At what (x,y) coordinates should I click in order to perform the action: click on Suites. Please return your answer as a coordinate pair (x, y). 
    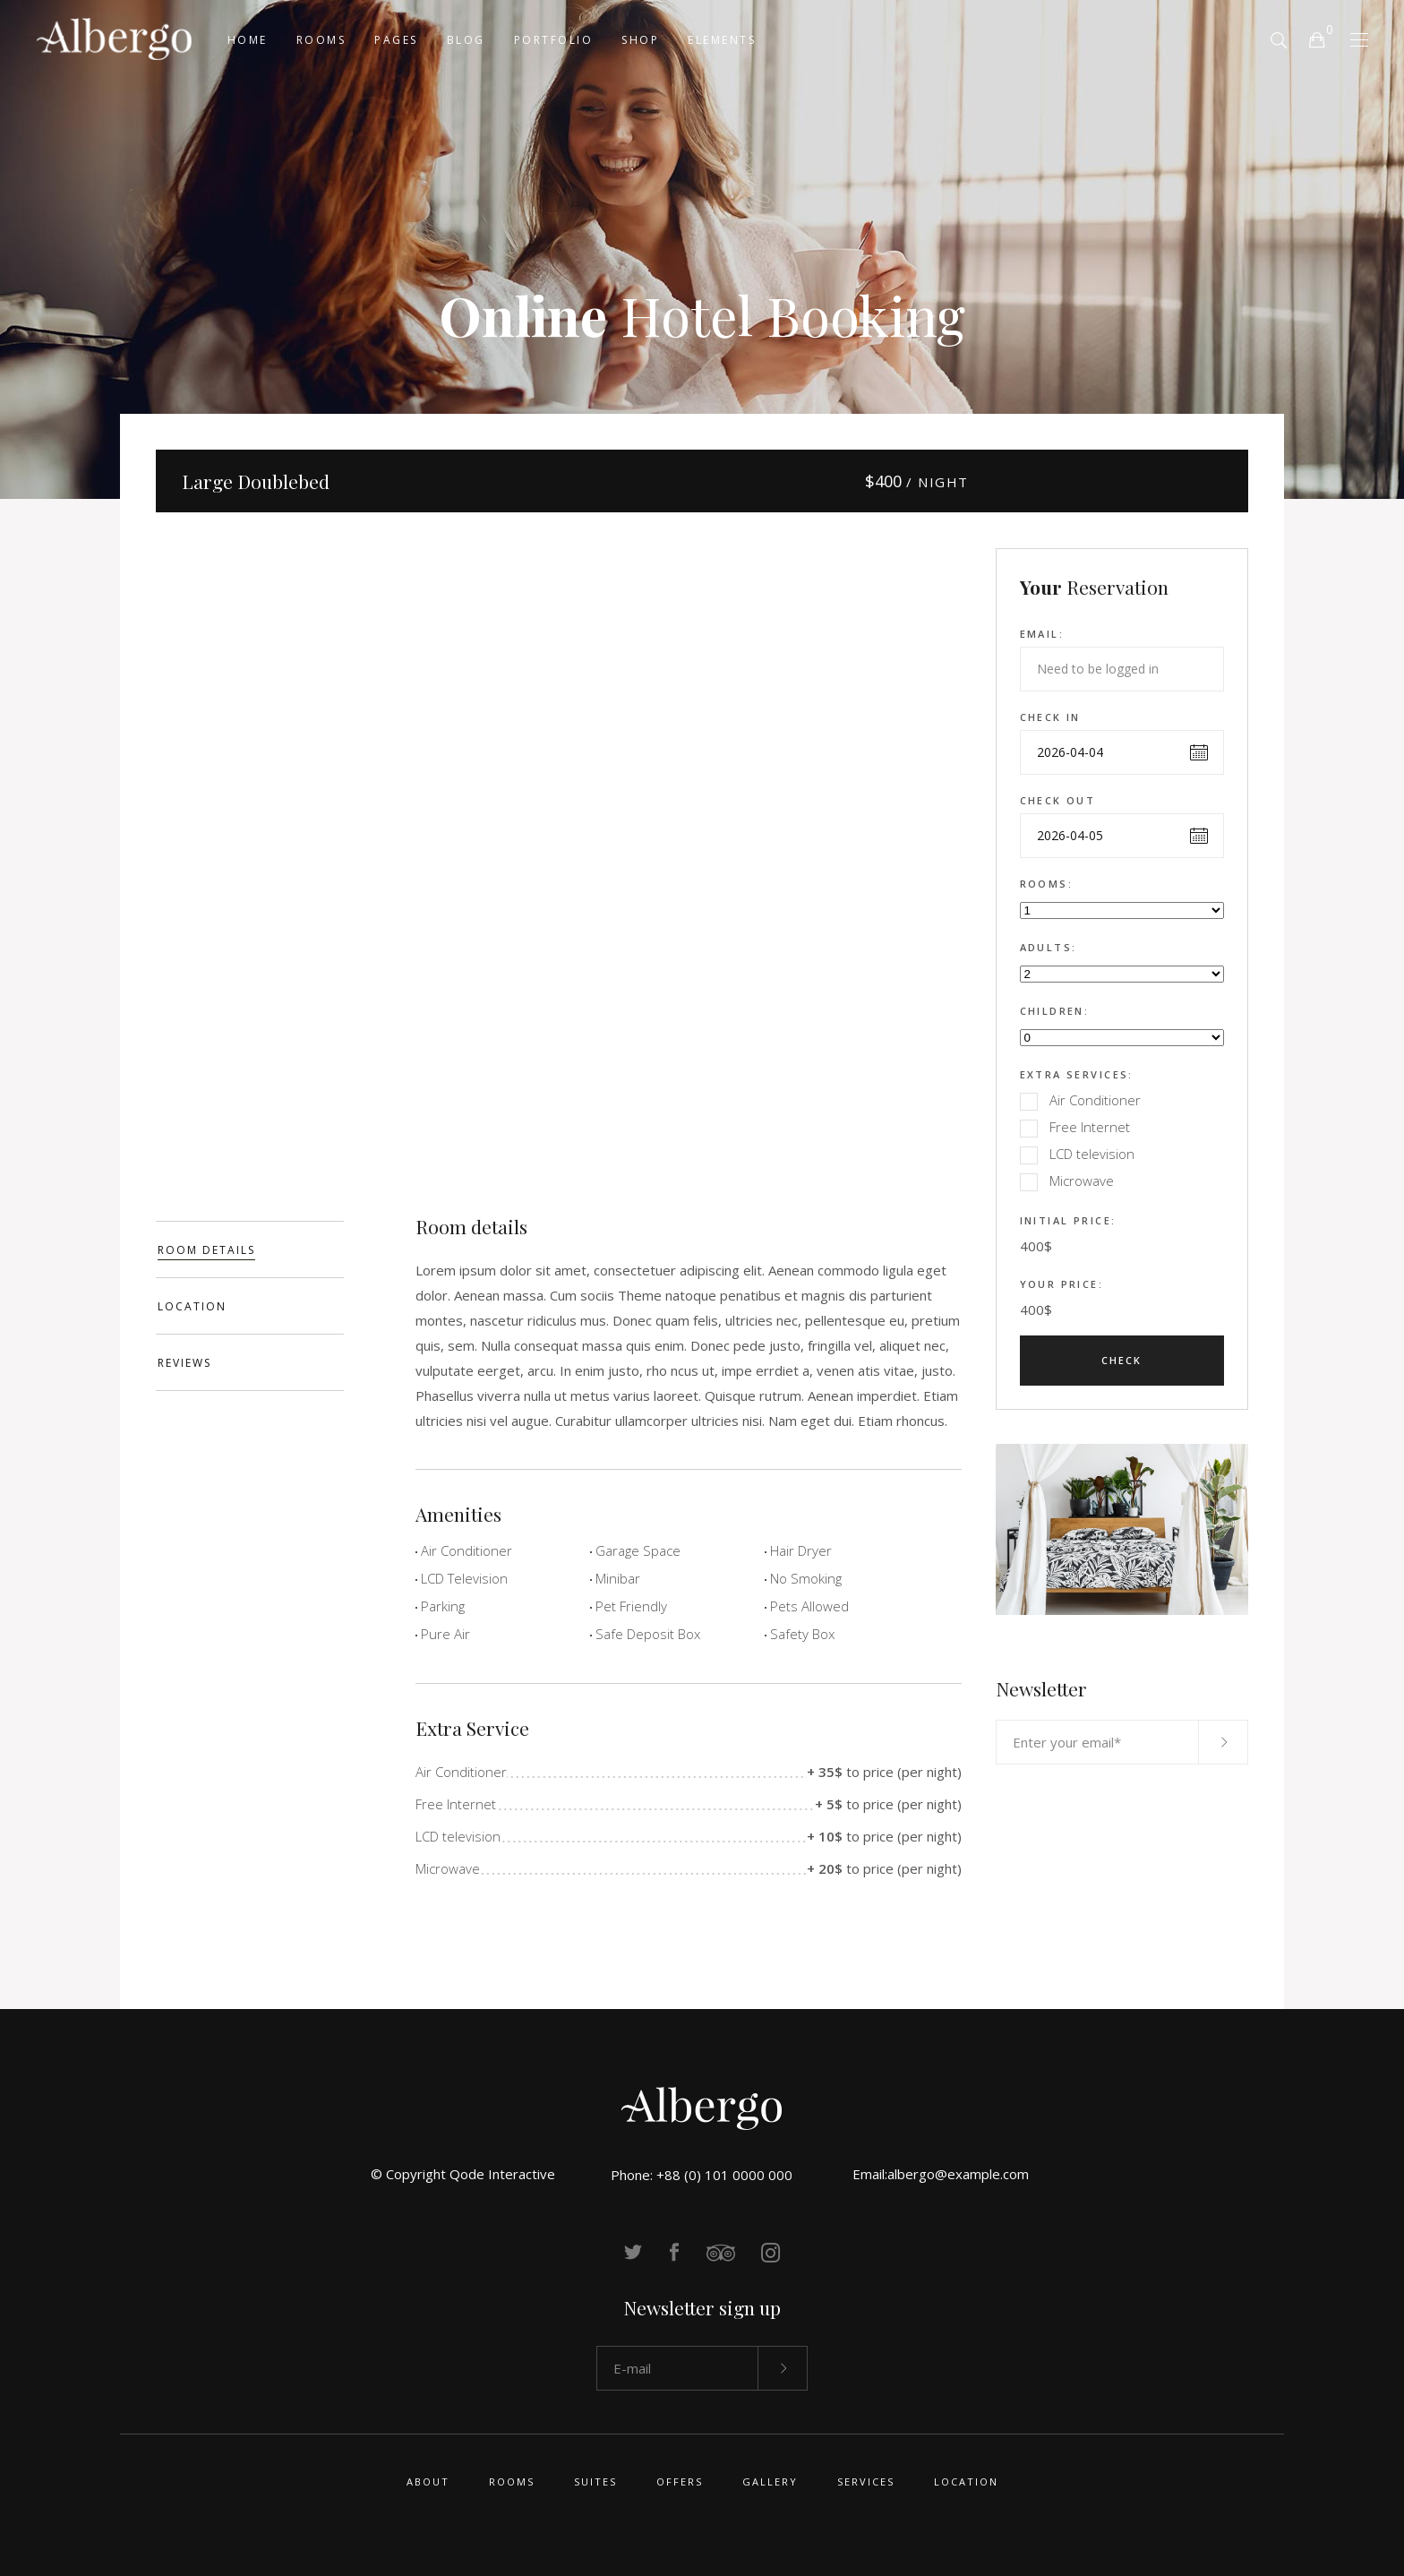
    Looking at the image, I should click on (595, 2481).